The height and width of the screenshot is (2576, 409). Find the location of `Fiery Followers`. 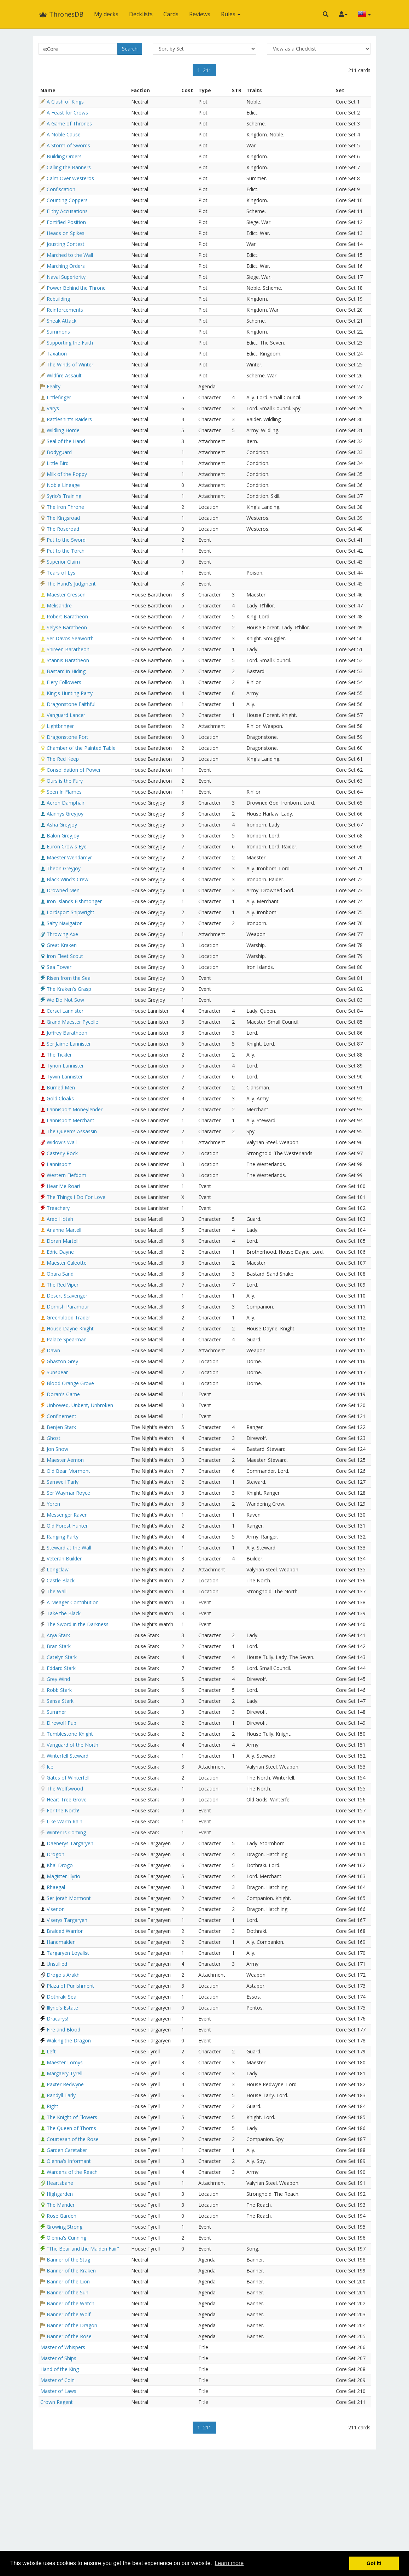

Fiery Followers is located at coordinates (64, 682).